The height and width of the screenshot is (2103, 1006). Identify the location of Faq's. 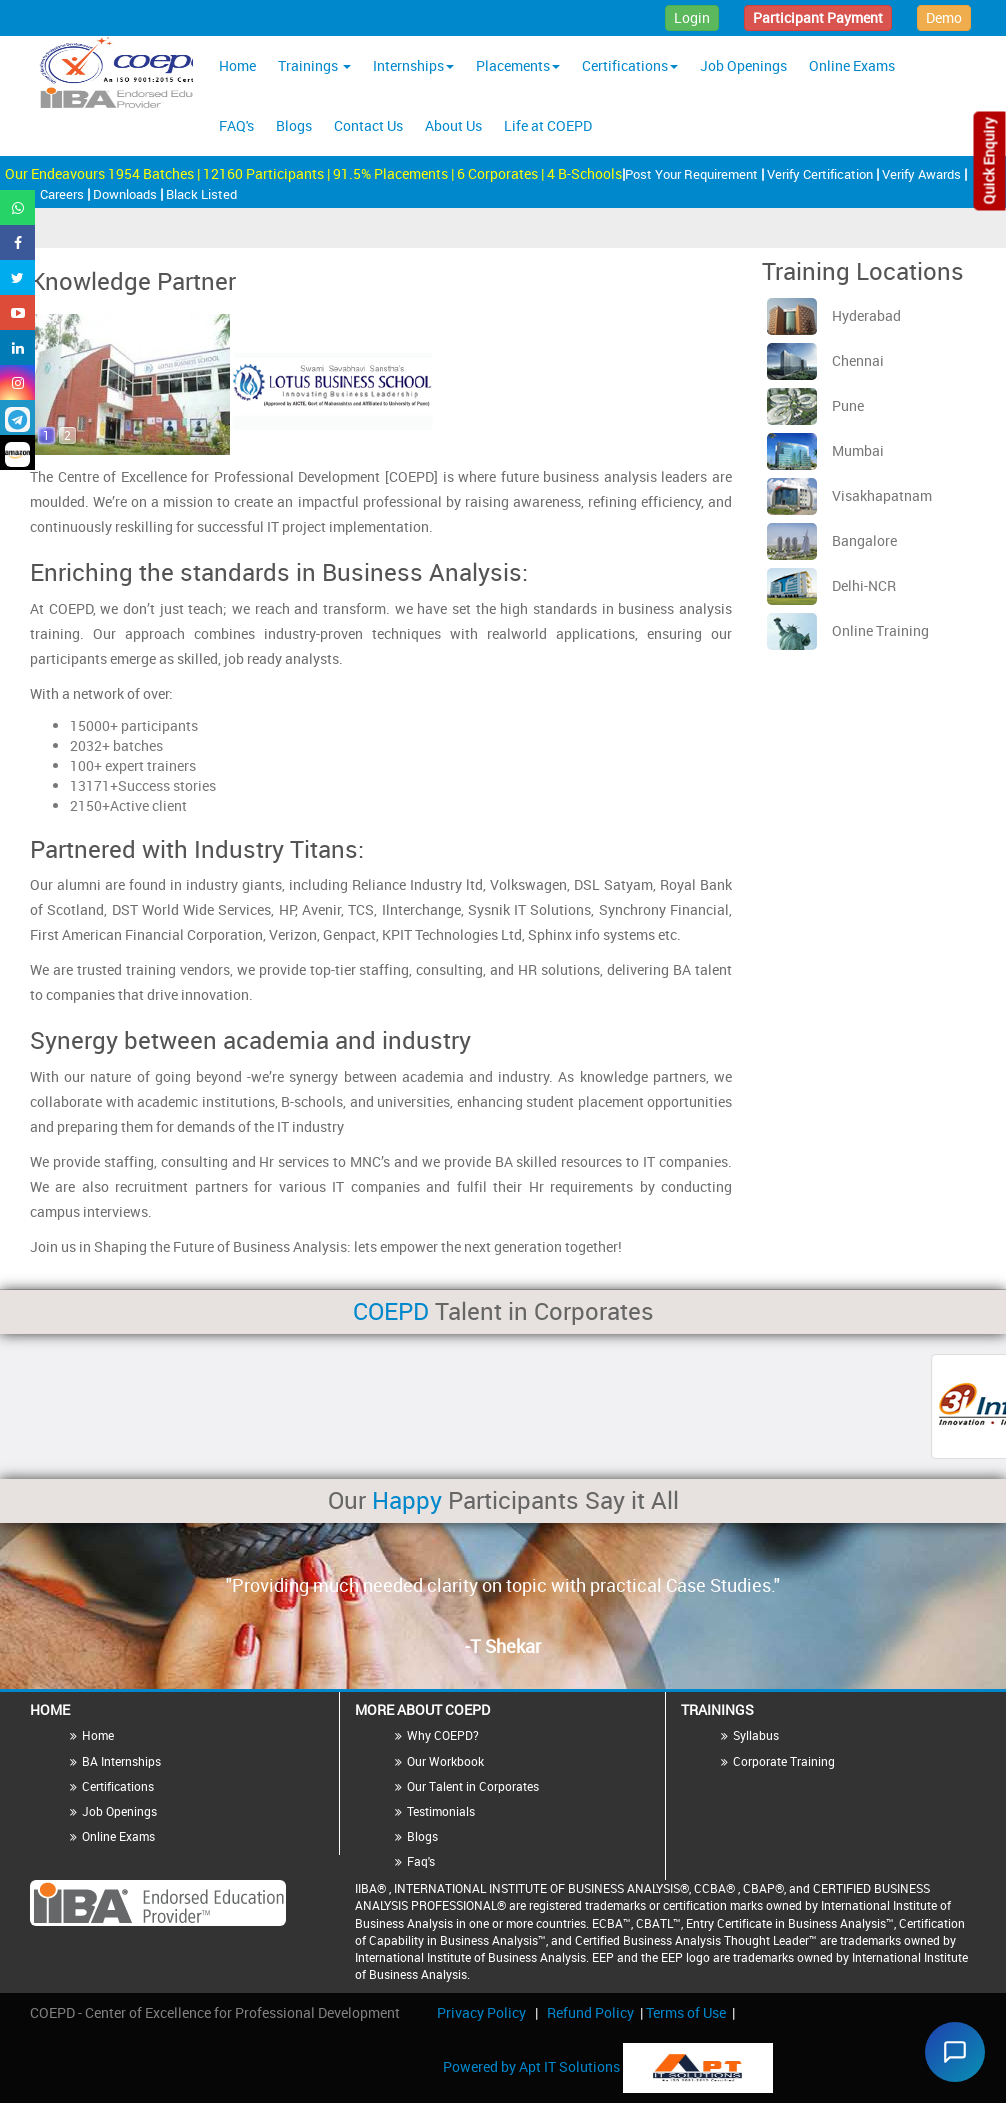
(421, 1861).